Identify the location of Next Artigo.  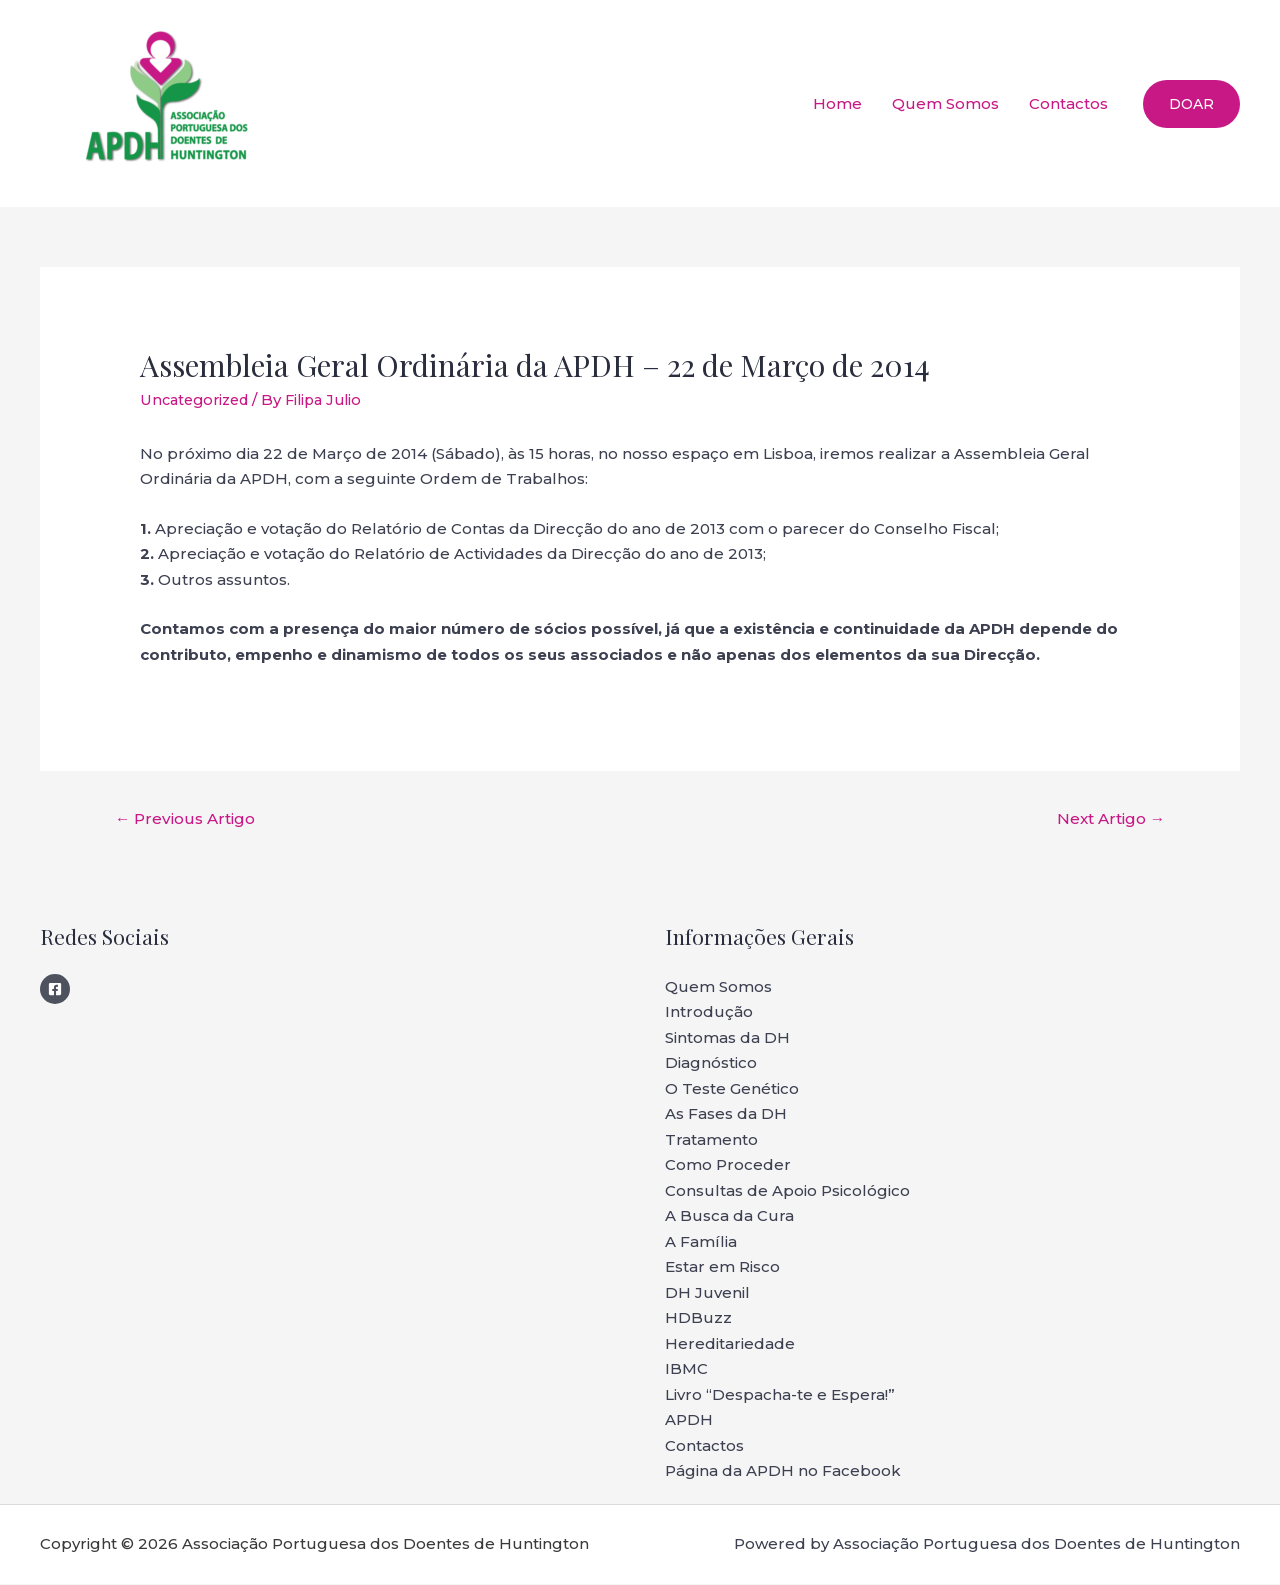
(1107, 819).